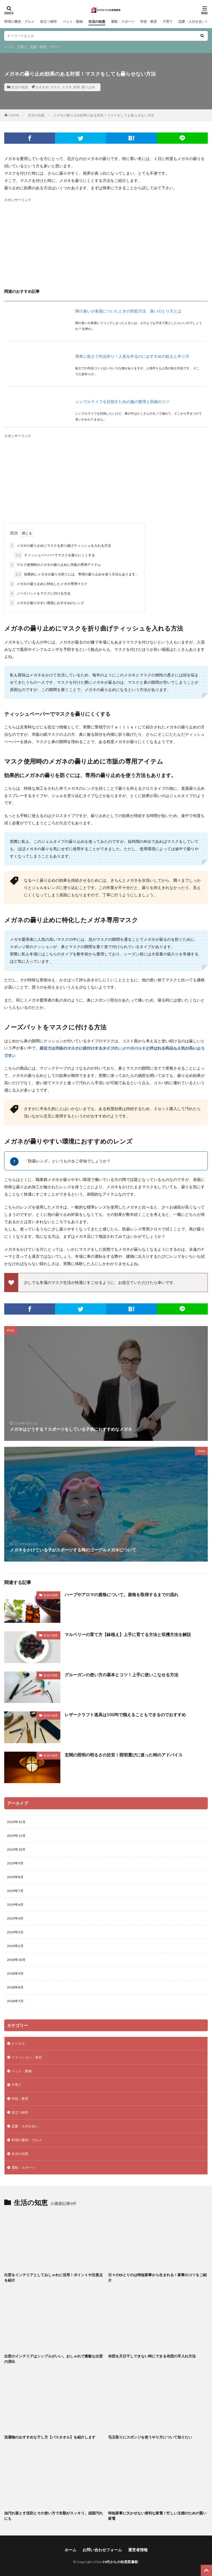  Describe the element at coordinates (157, 2278) in the screenshot. I see `日々のゆとりのは時短家事から生まれる！家事のコツをご紹介` at that location.